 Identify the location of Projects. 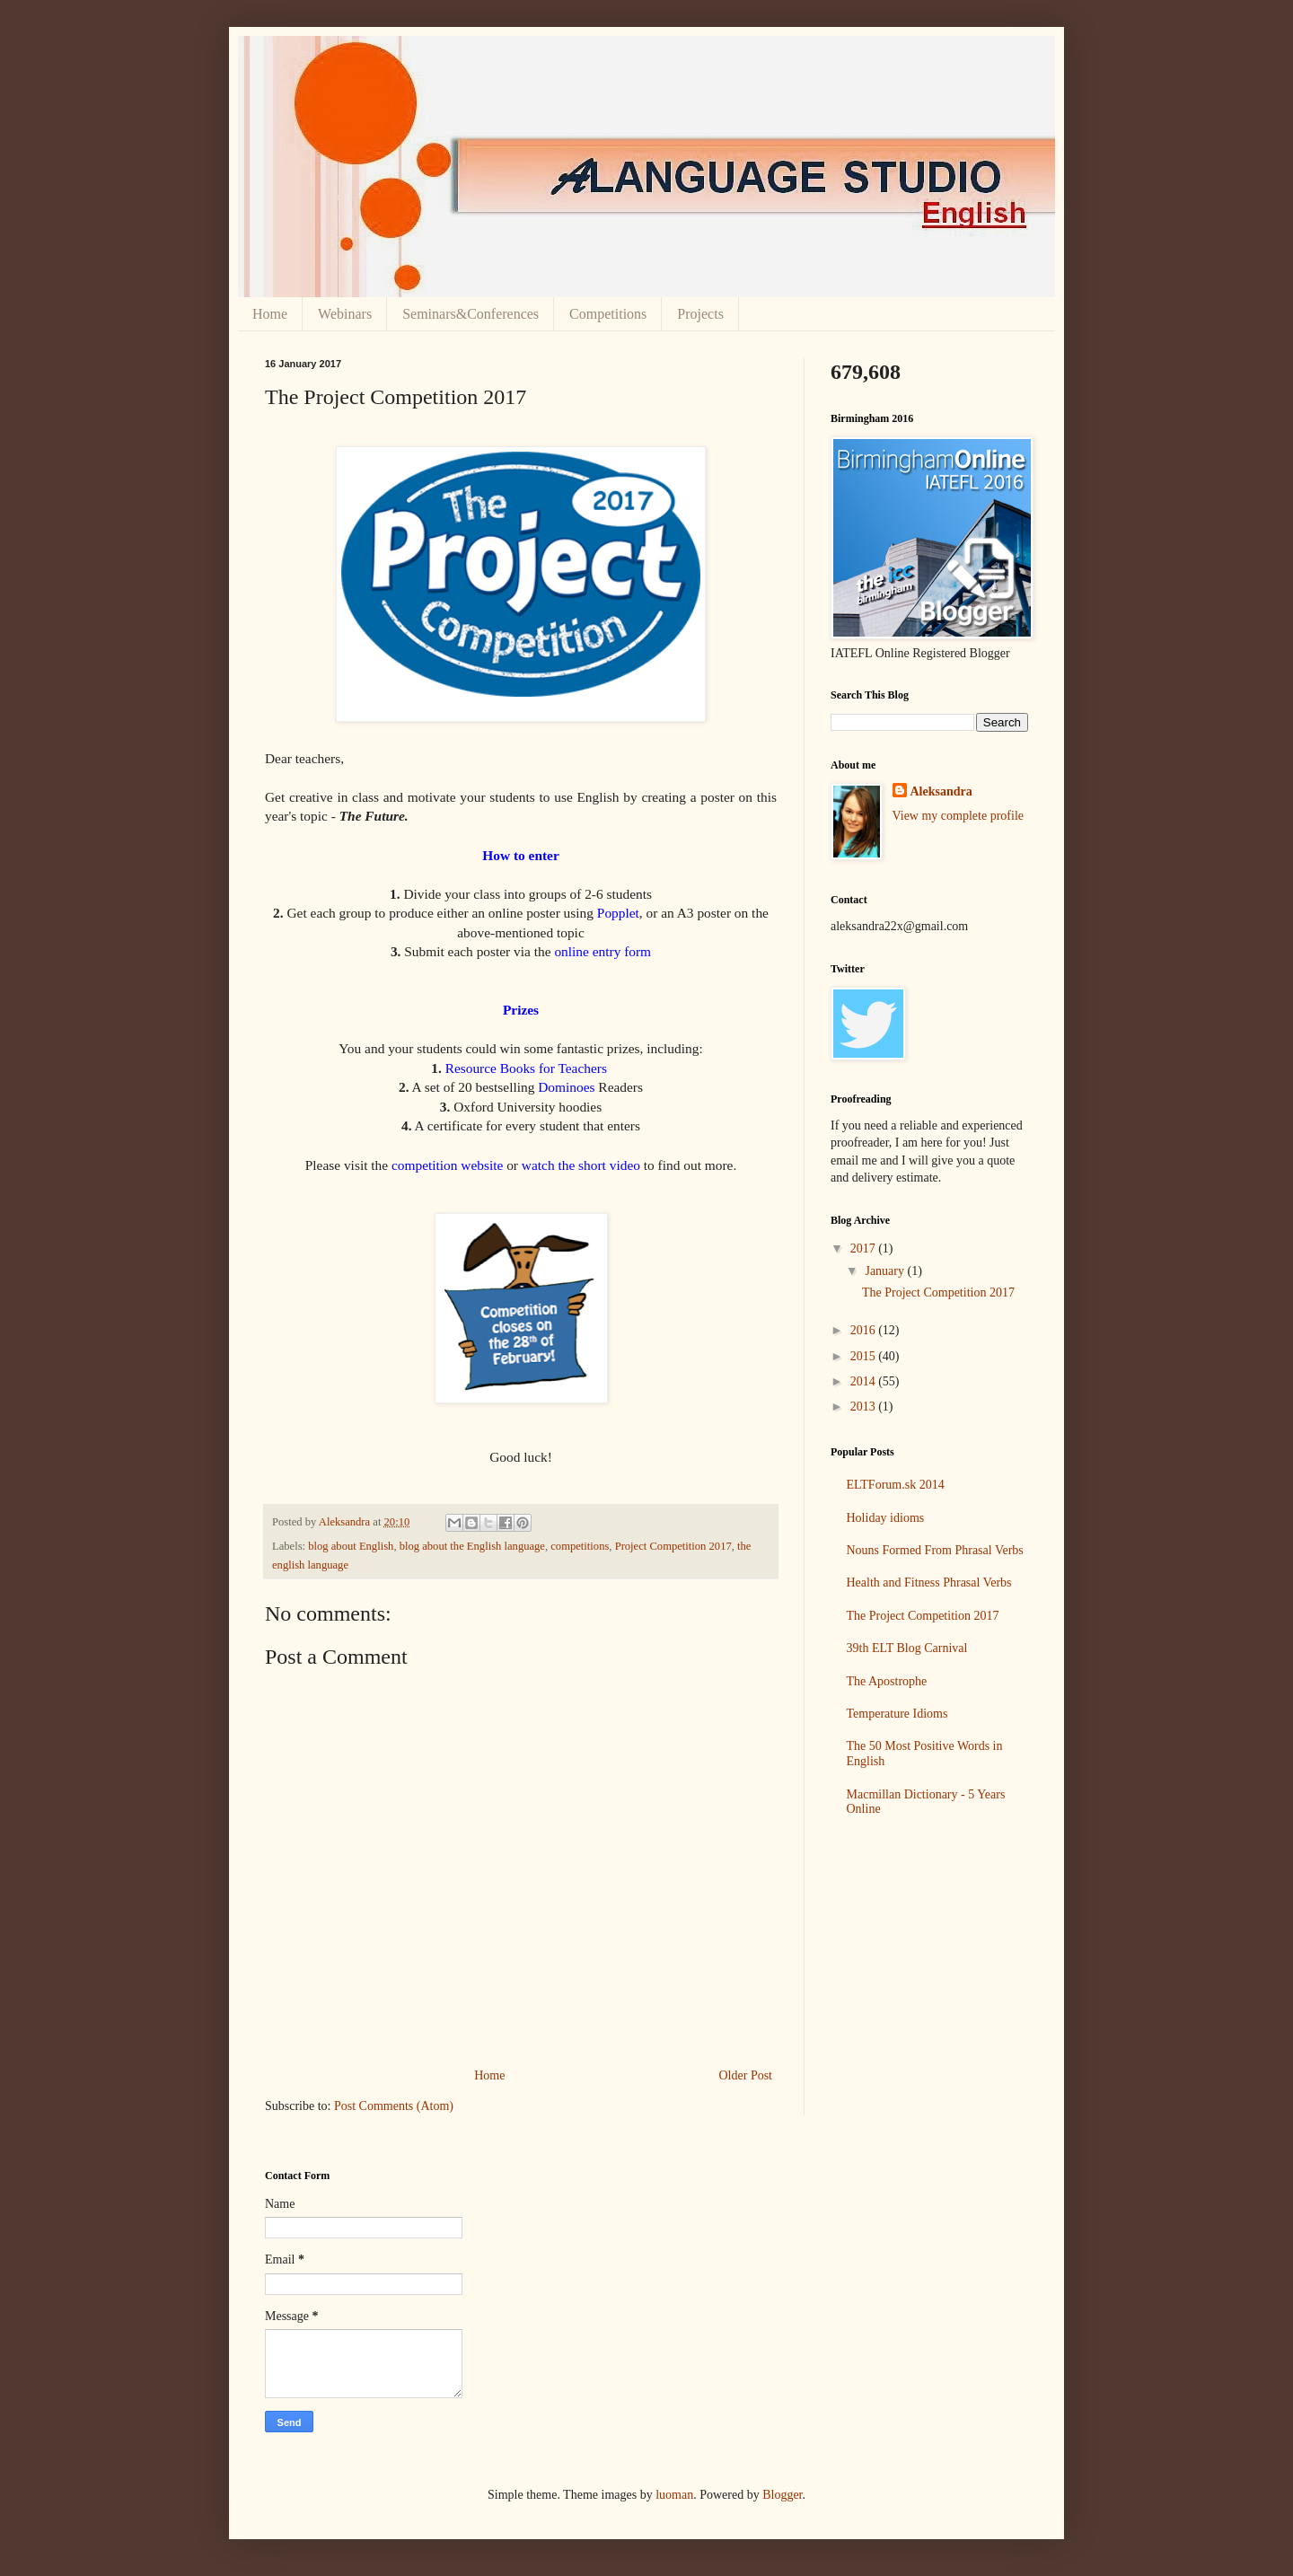
(700, 313).